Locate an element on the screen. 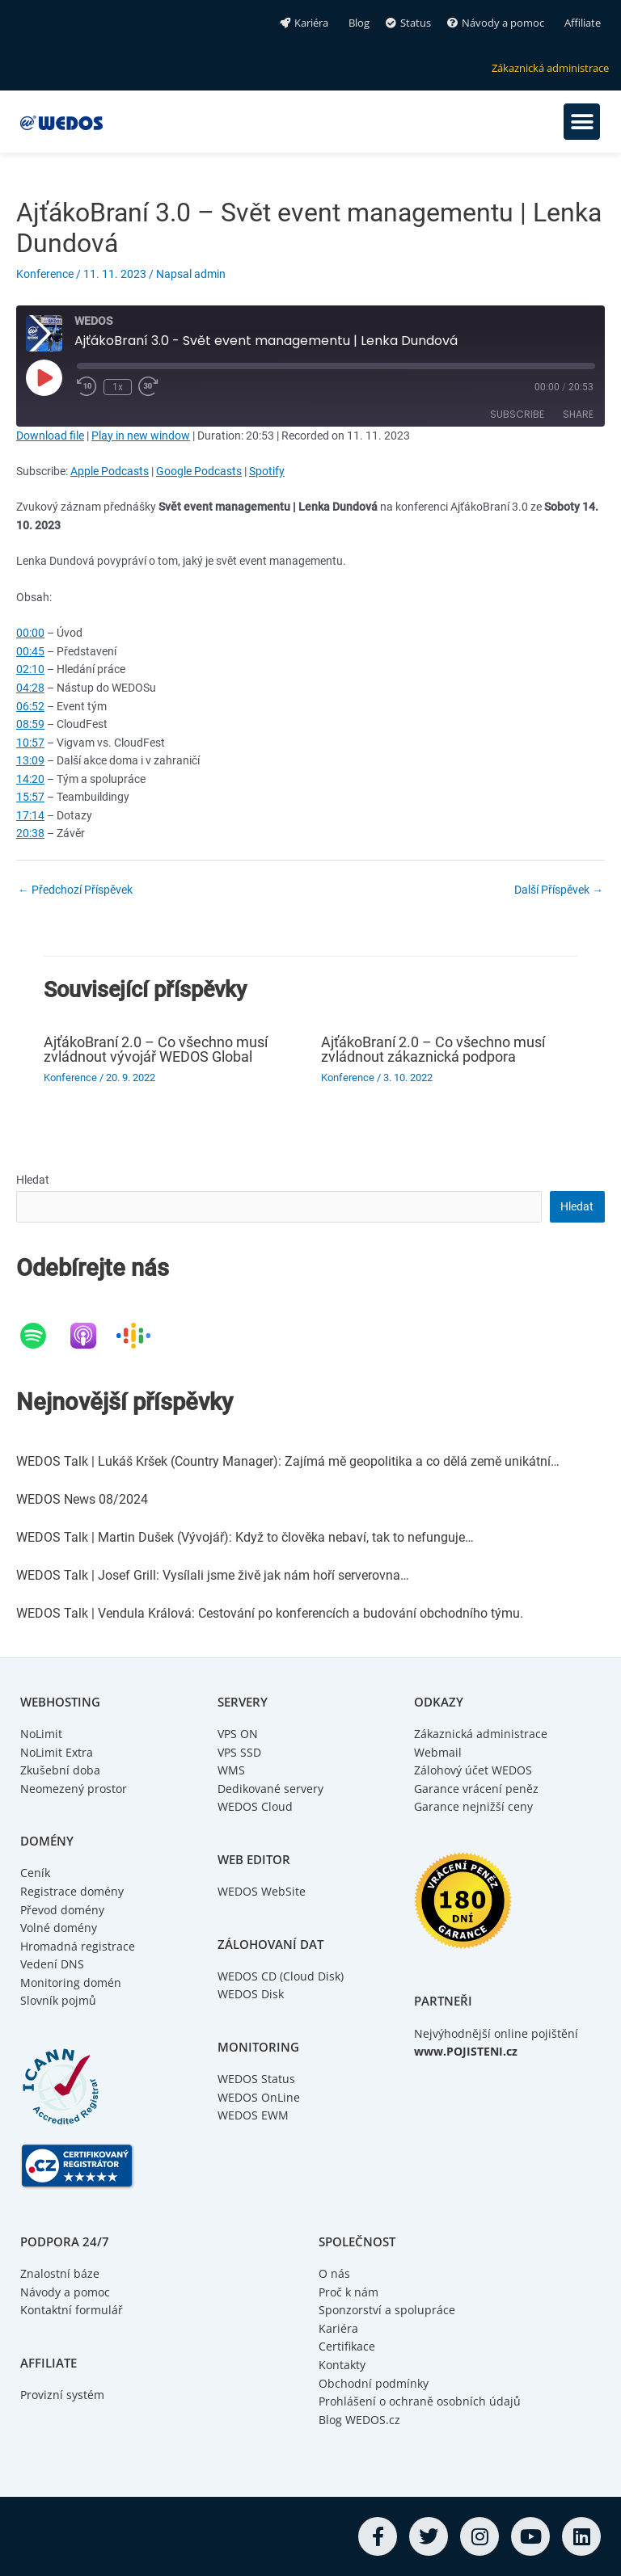 This screenshot has height=2576, width=621. 17:14 is located at coordinates (30, 815).